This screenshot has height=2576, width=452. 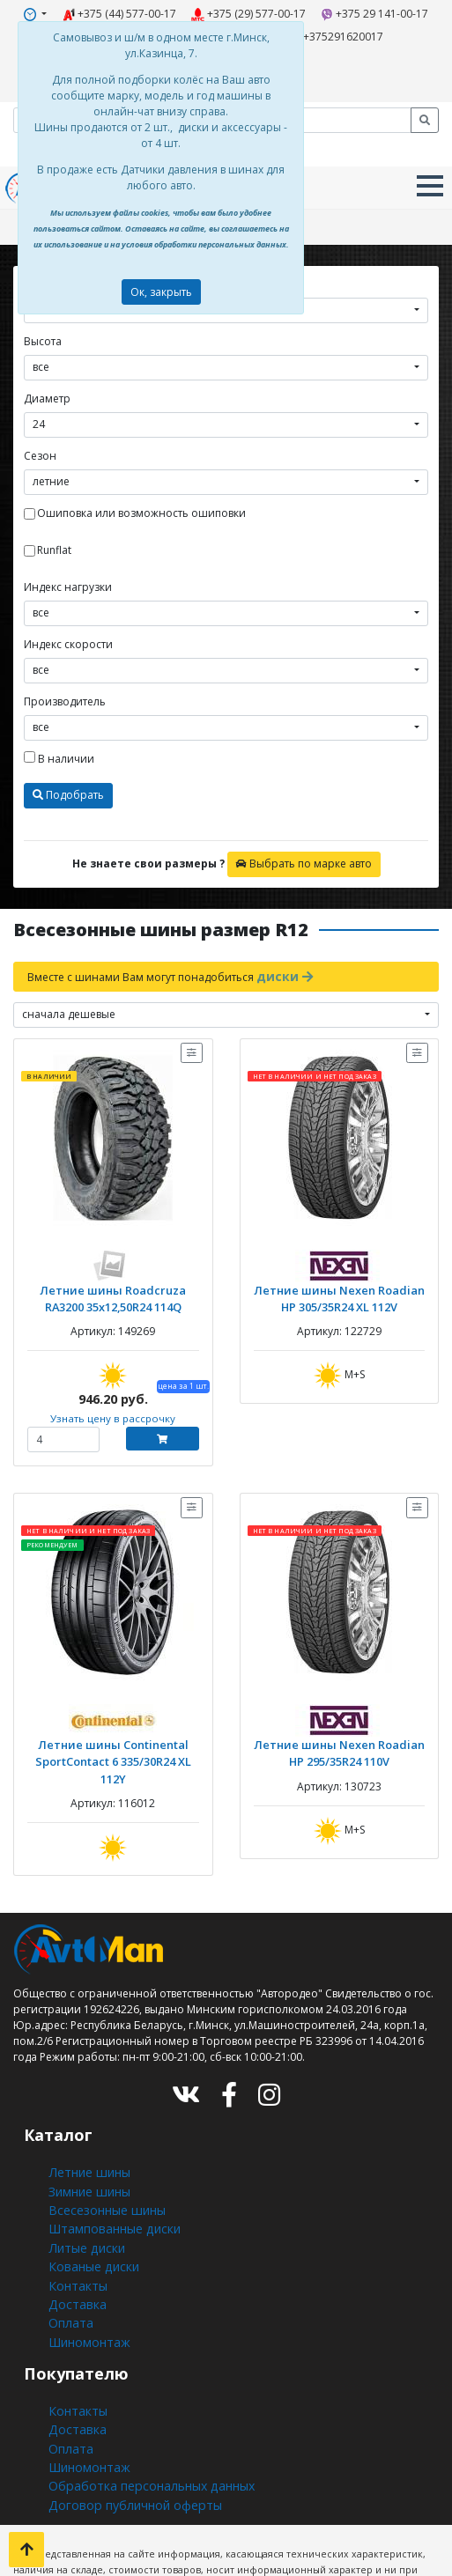 What do you see at coordinates (68, 626) in the screenshot?
I see `Индекс скорости` at bounding box center [68, 626].